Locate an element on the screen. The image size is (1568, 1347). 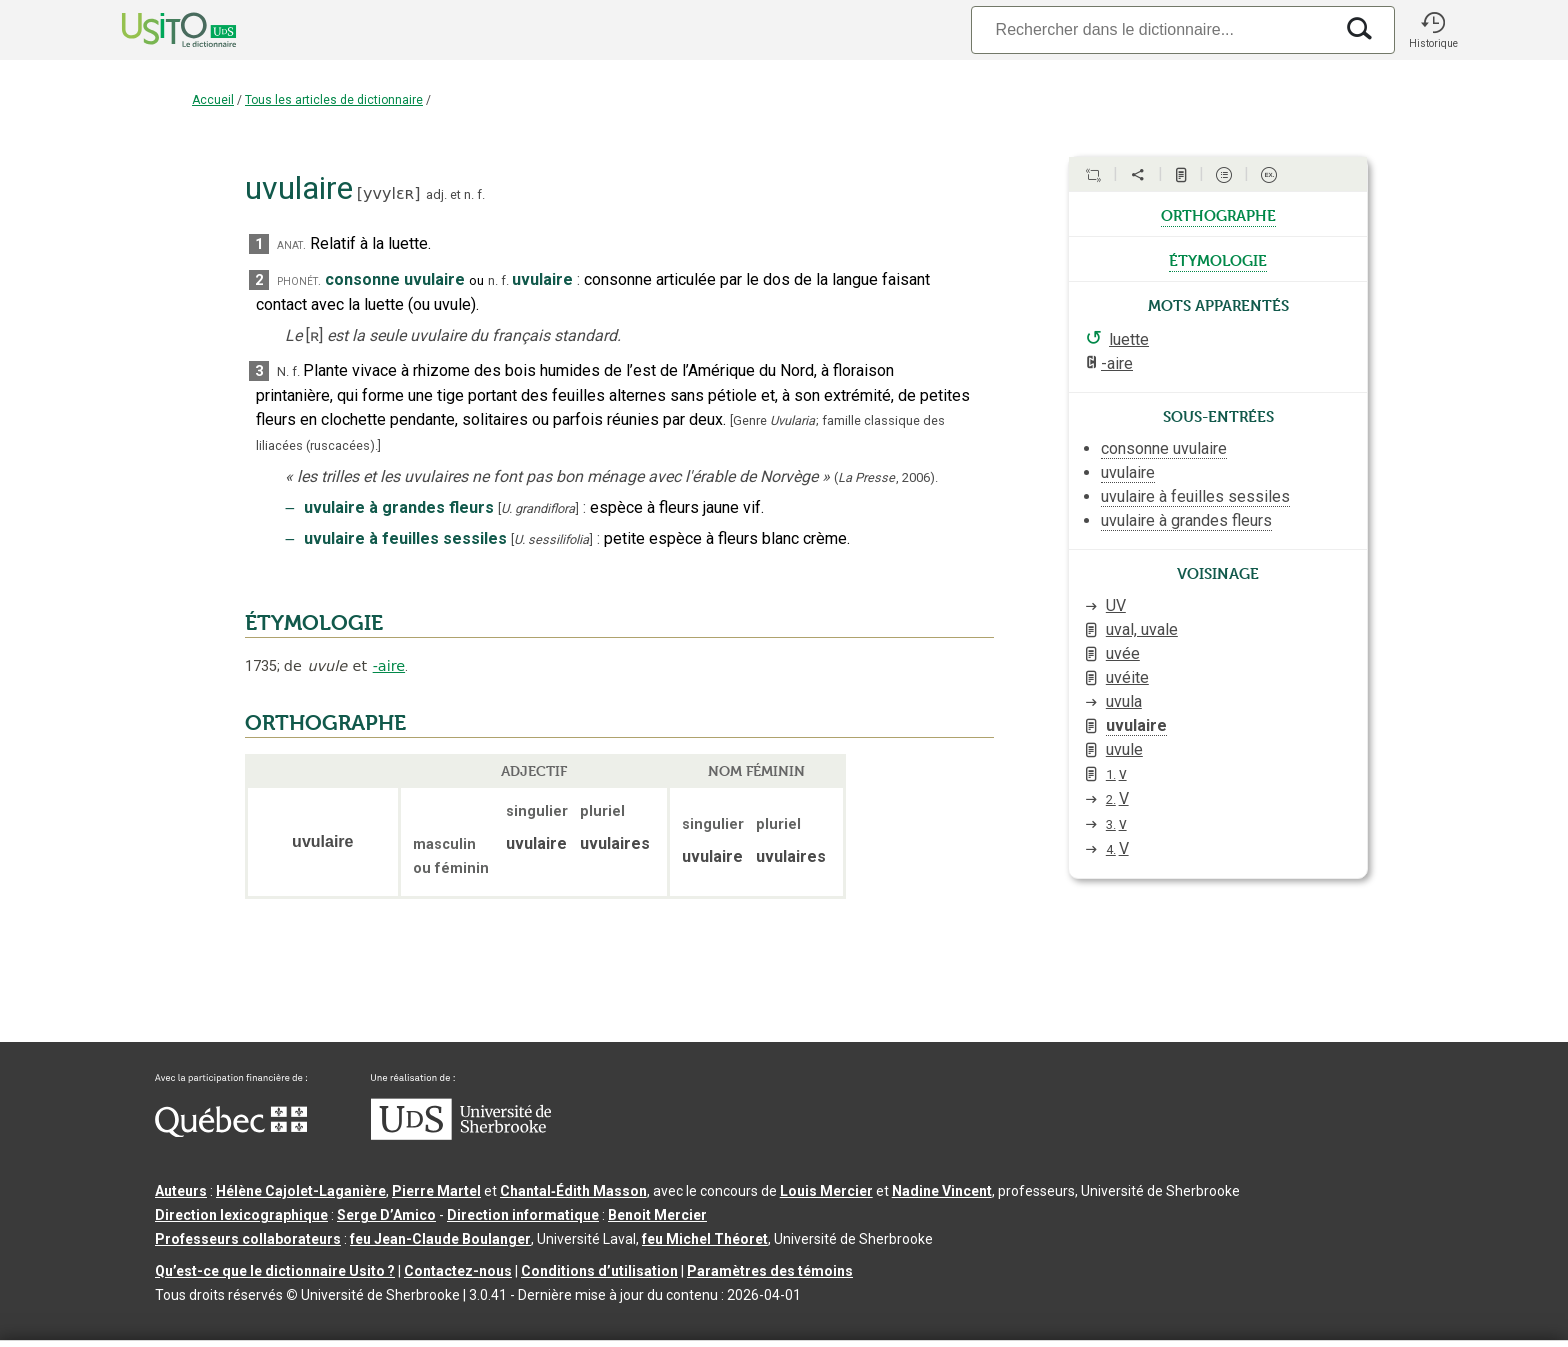
feu Michel Théoret is located at coordinates (705, 1239).